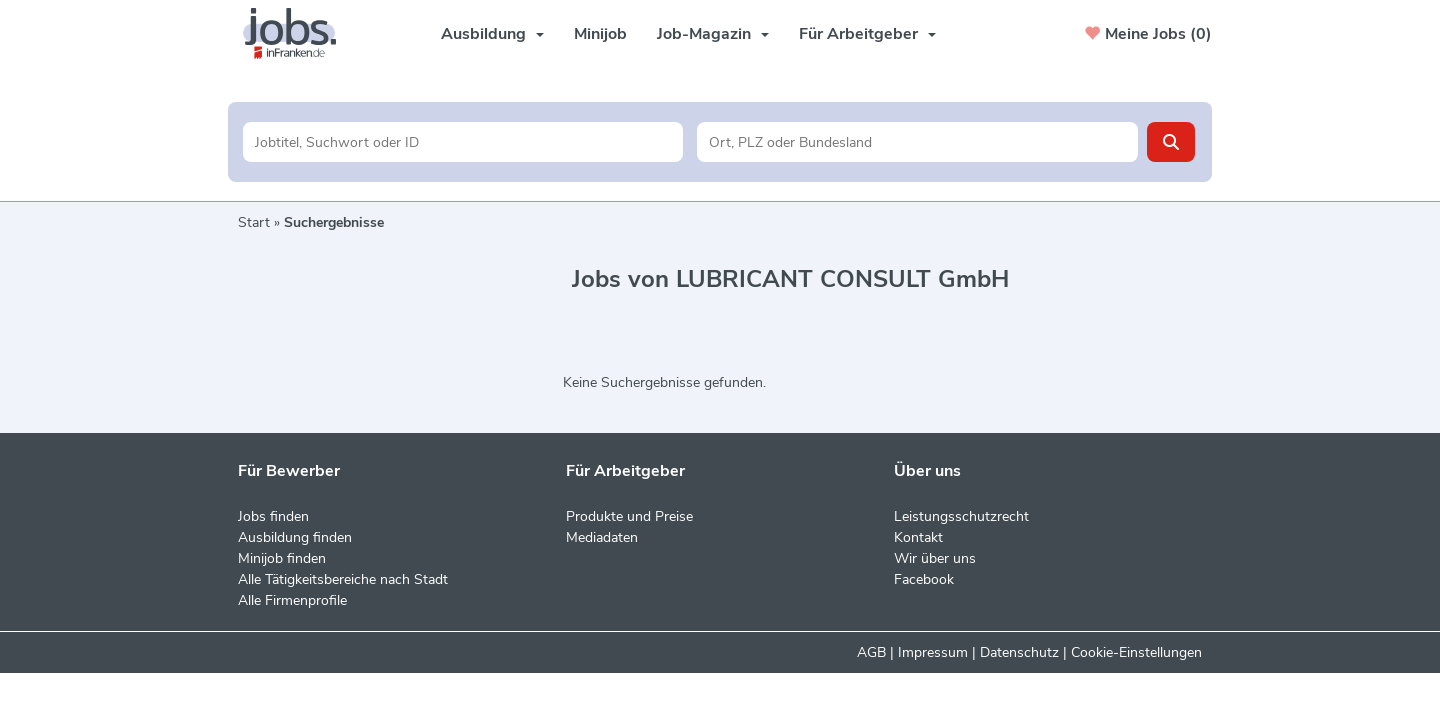 This screenshot has width=1440, height=720. What do you see at coordinates (282, 558) in the screenshot?
I see `Minijob finden` at bounding box center [282, 558].